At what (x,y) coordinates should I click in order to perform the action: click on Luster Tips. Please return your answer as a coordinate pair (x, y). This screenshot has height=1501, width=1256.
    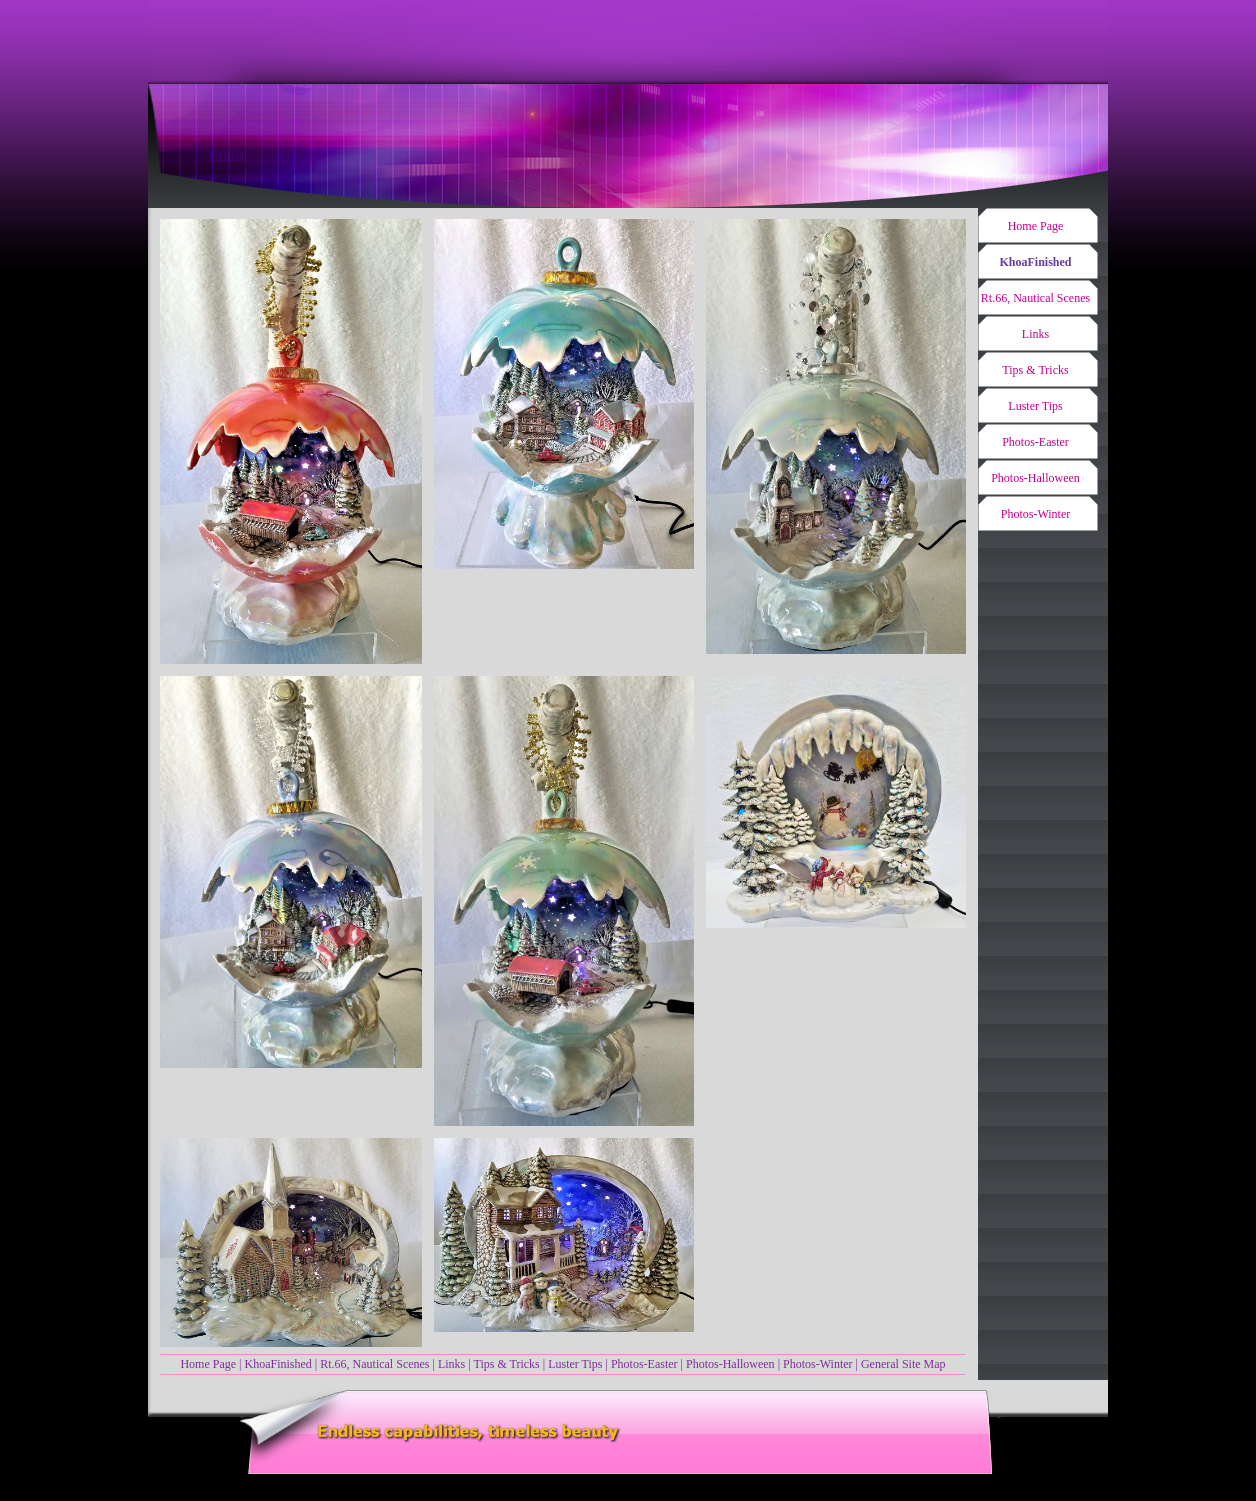
    Looking at the image, I should click on (575, 1364).